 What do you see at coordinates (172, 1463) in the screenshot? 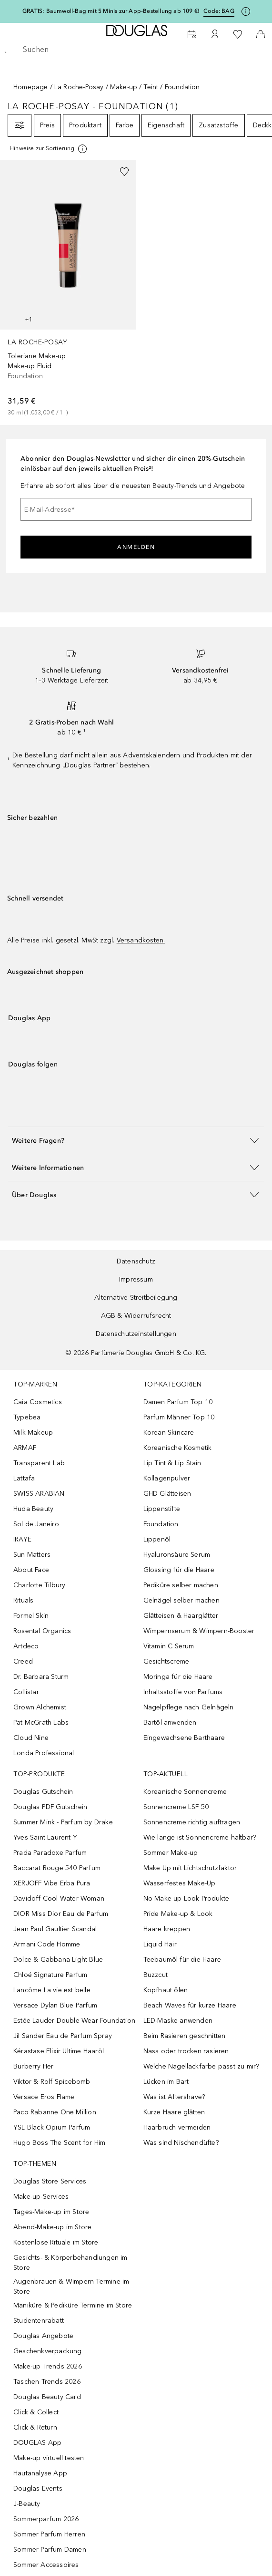
I see `Lip Tint & Lip Stain` at bounding box center [172, 1463].